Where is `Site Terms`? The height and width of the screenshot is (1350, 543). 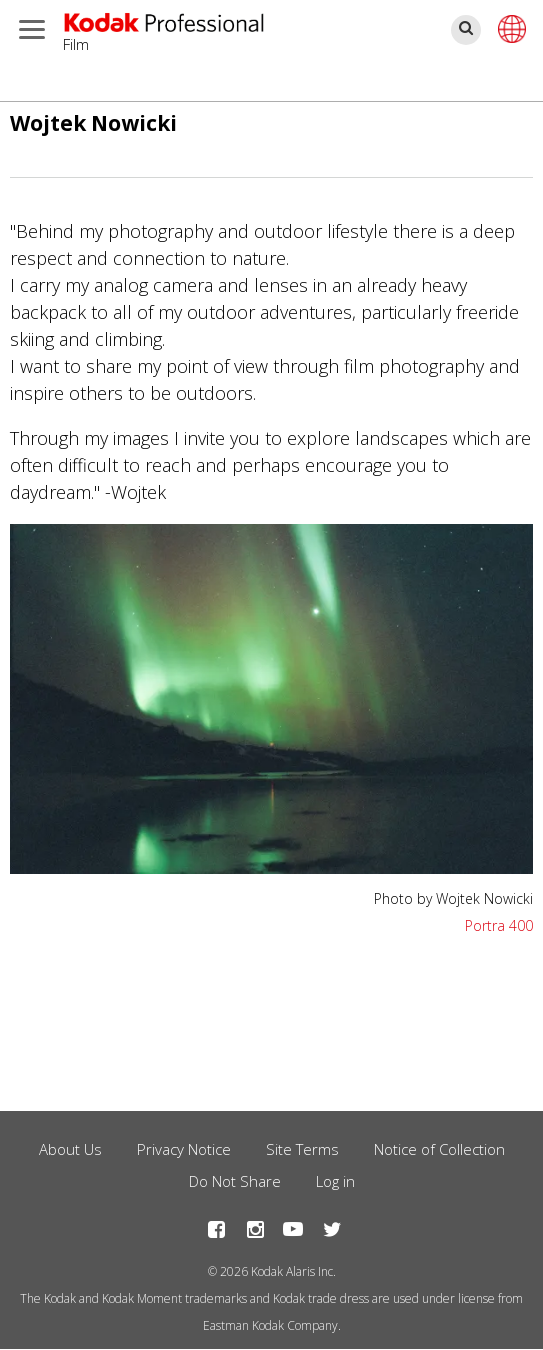 Site Terms is located at coordinates (302, 1149).